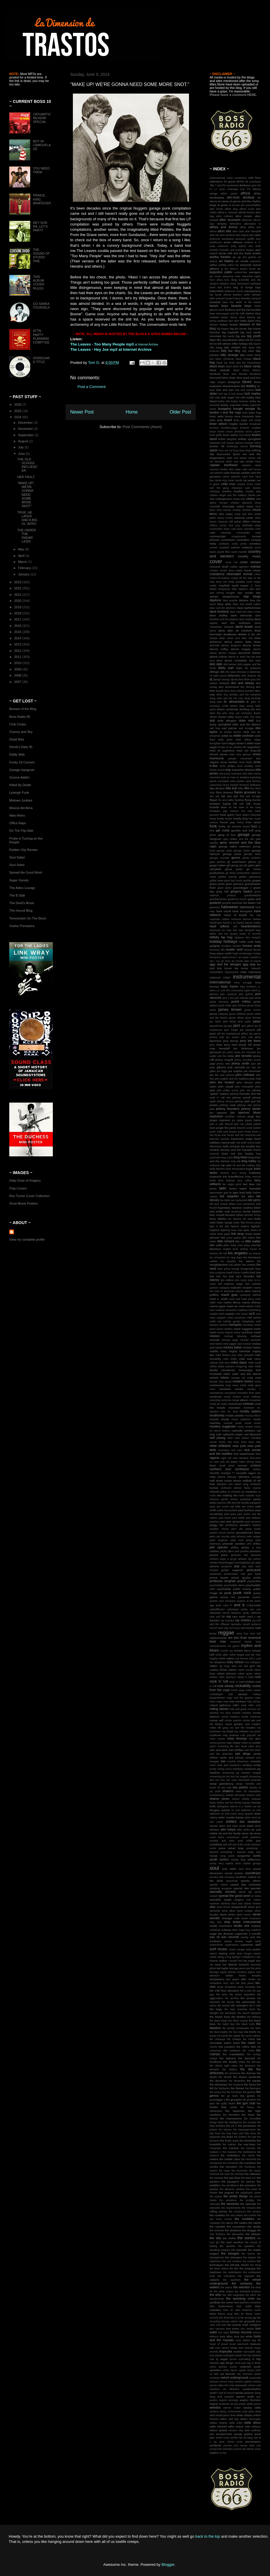  I want to click on suzi quatro, so click(253, 1949).